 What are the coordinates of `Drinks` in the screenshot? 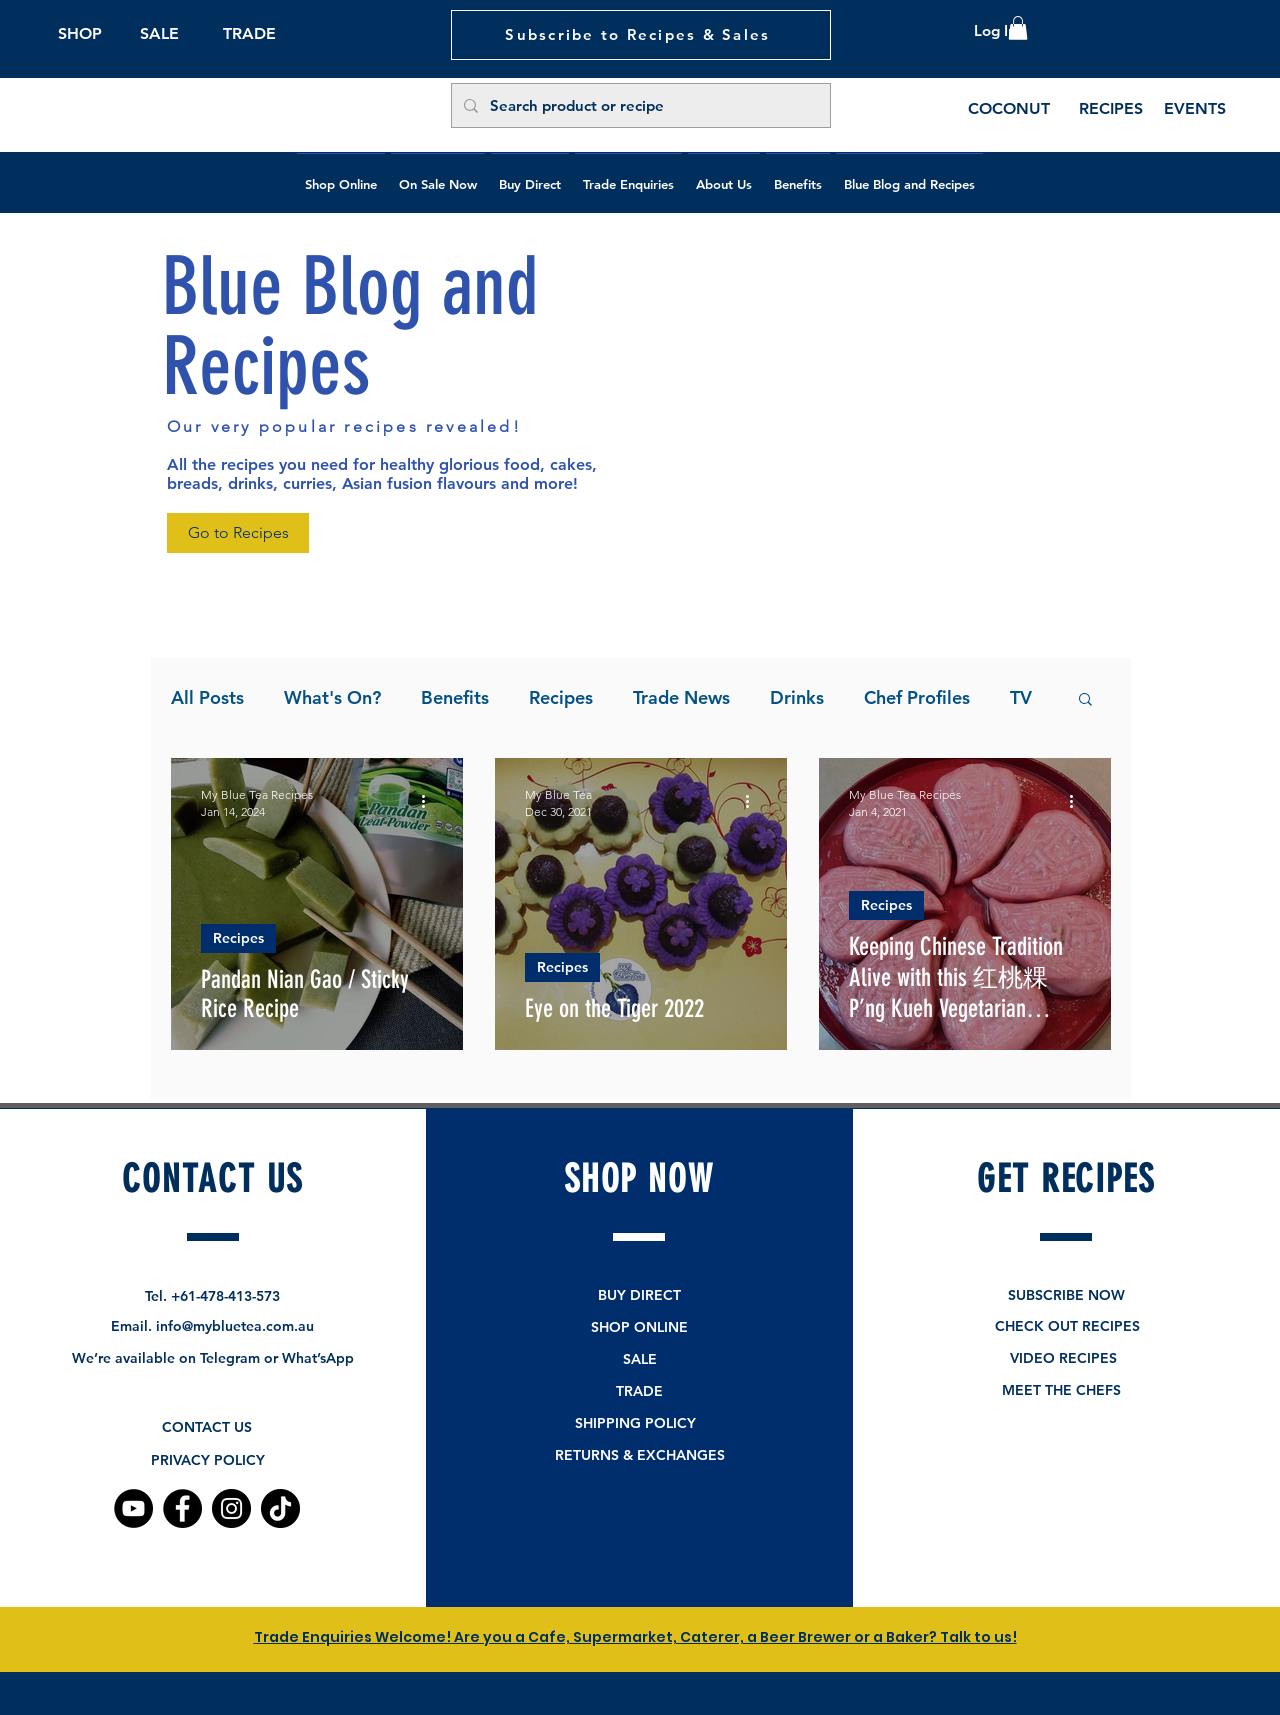 It's located at (797, 697).